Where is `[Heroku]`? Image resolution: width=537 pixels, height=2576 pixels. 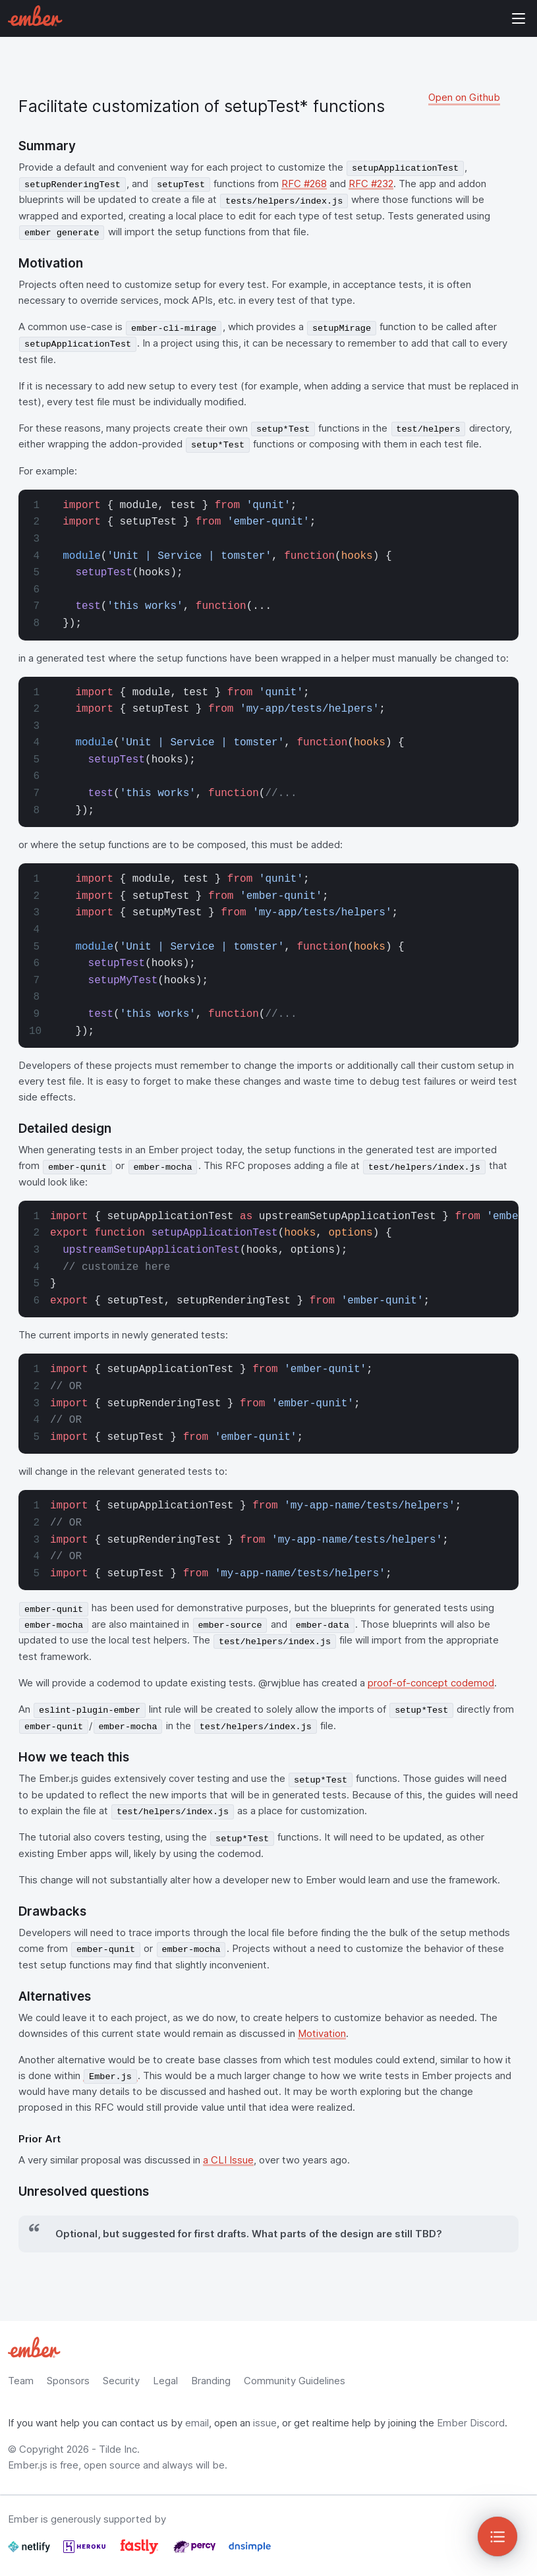
[Heroku] is located at coordinates (85, 2552).